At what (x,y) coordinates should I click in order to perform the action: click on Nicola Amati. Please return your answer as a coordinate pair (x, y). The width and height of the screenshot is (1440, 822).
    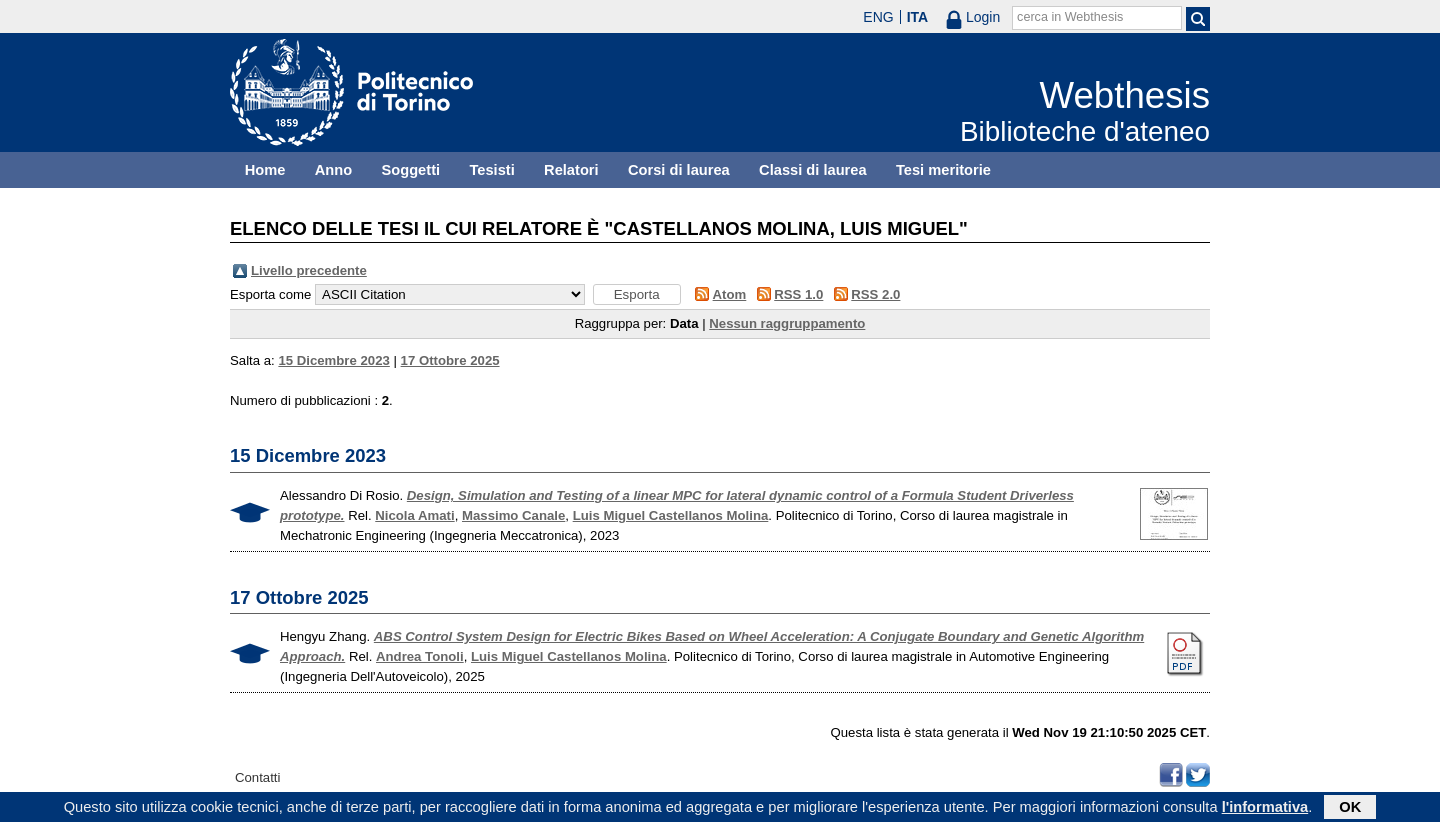
    Looking at the image, I should click on (414, 515).